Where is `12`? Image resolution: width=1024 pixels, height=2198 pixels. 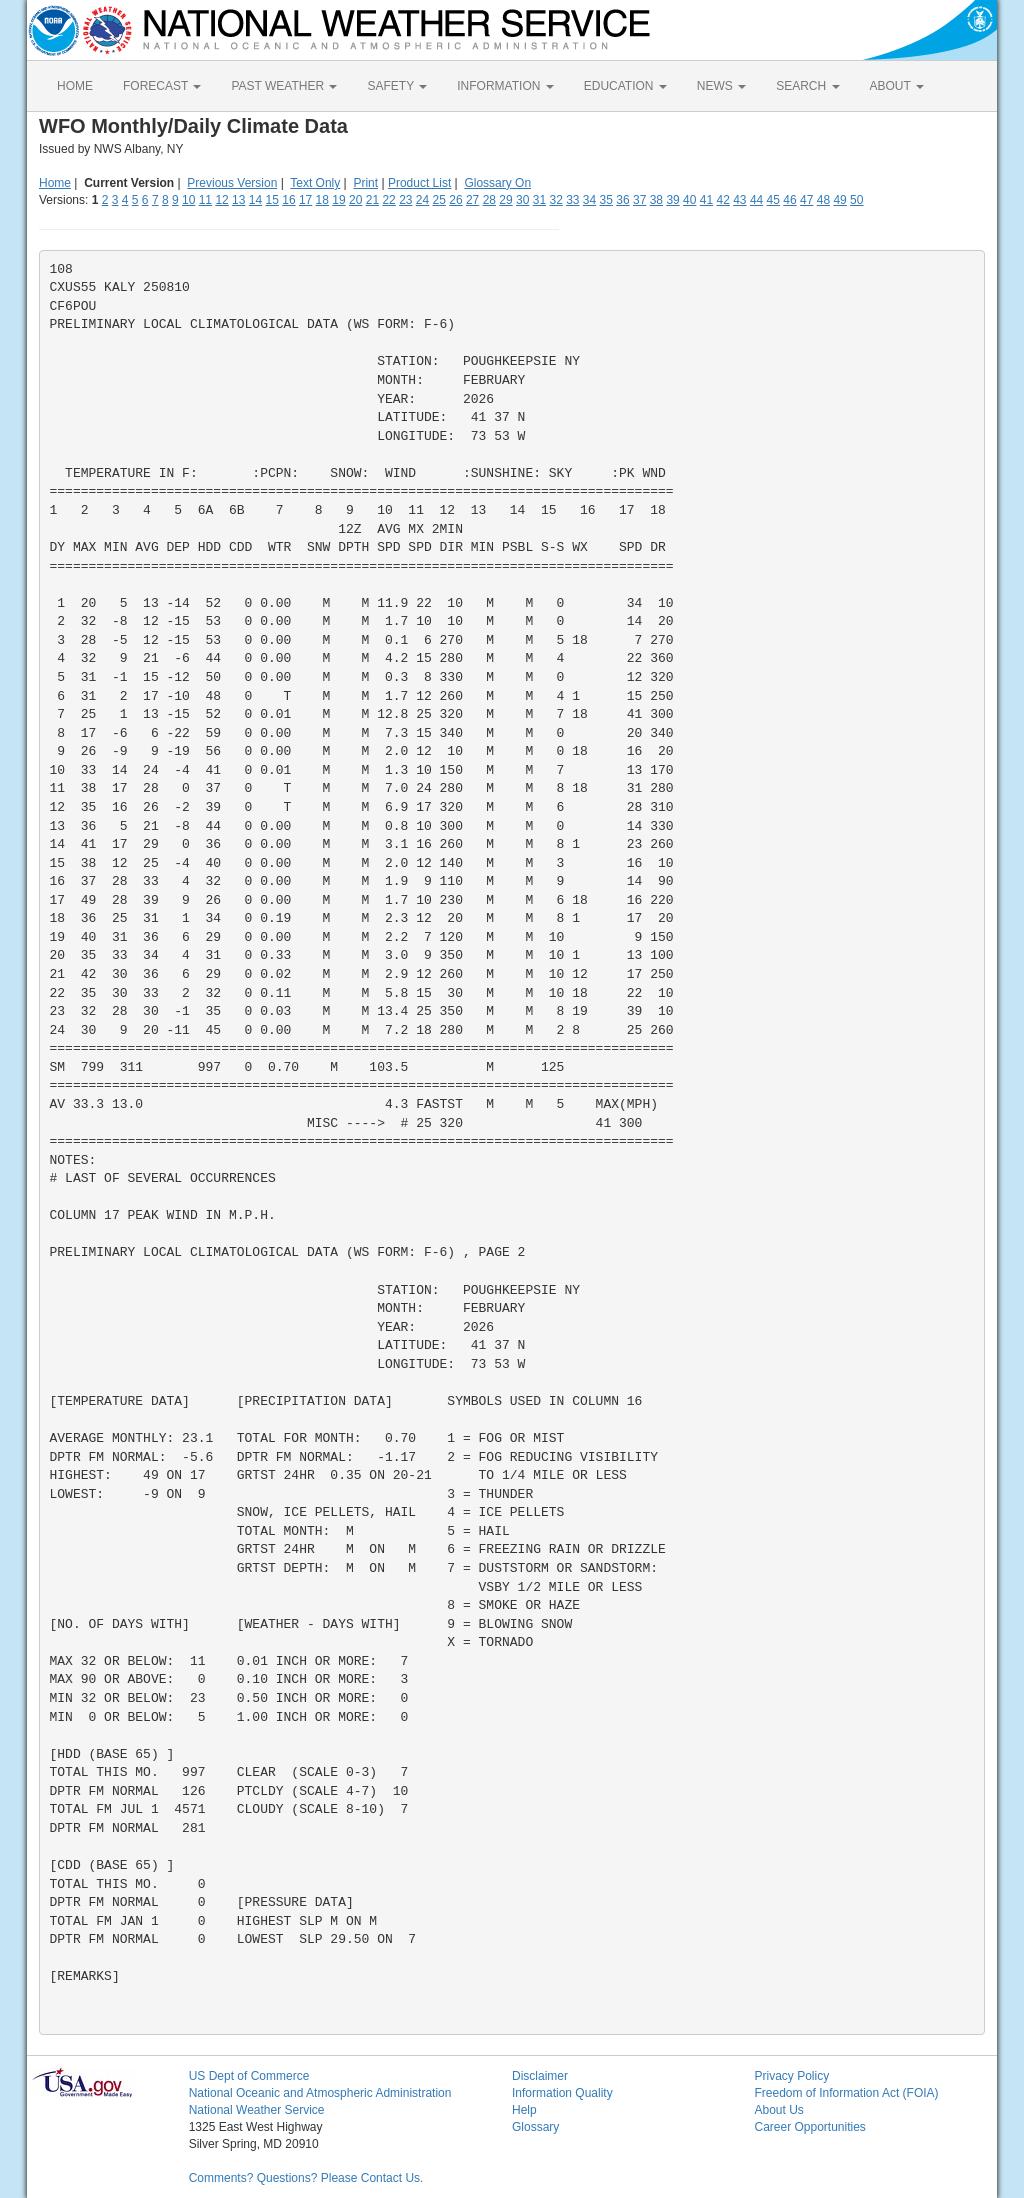 12 is located at coordinates (221, 200).